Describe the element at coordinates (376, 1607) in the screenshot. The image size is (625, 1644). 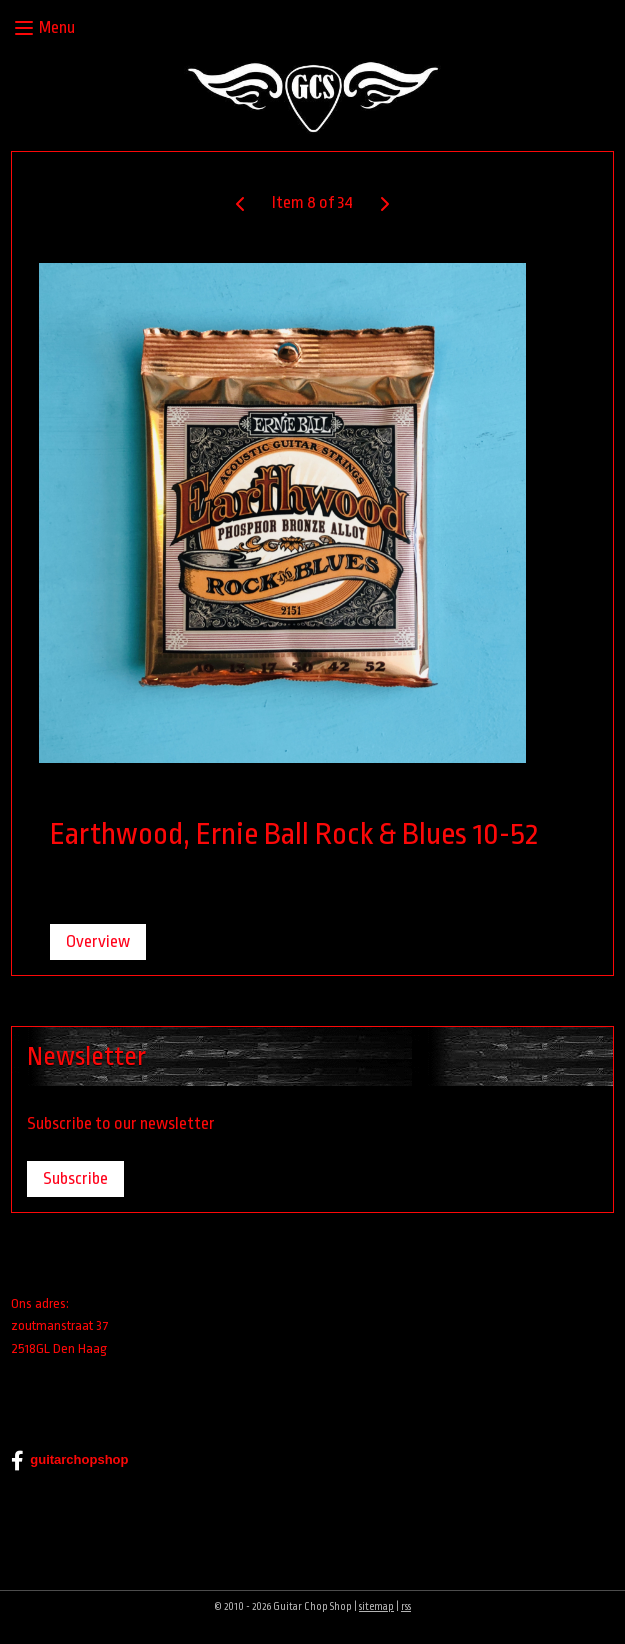
I see `sitemap` at that location.